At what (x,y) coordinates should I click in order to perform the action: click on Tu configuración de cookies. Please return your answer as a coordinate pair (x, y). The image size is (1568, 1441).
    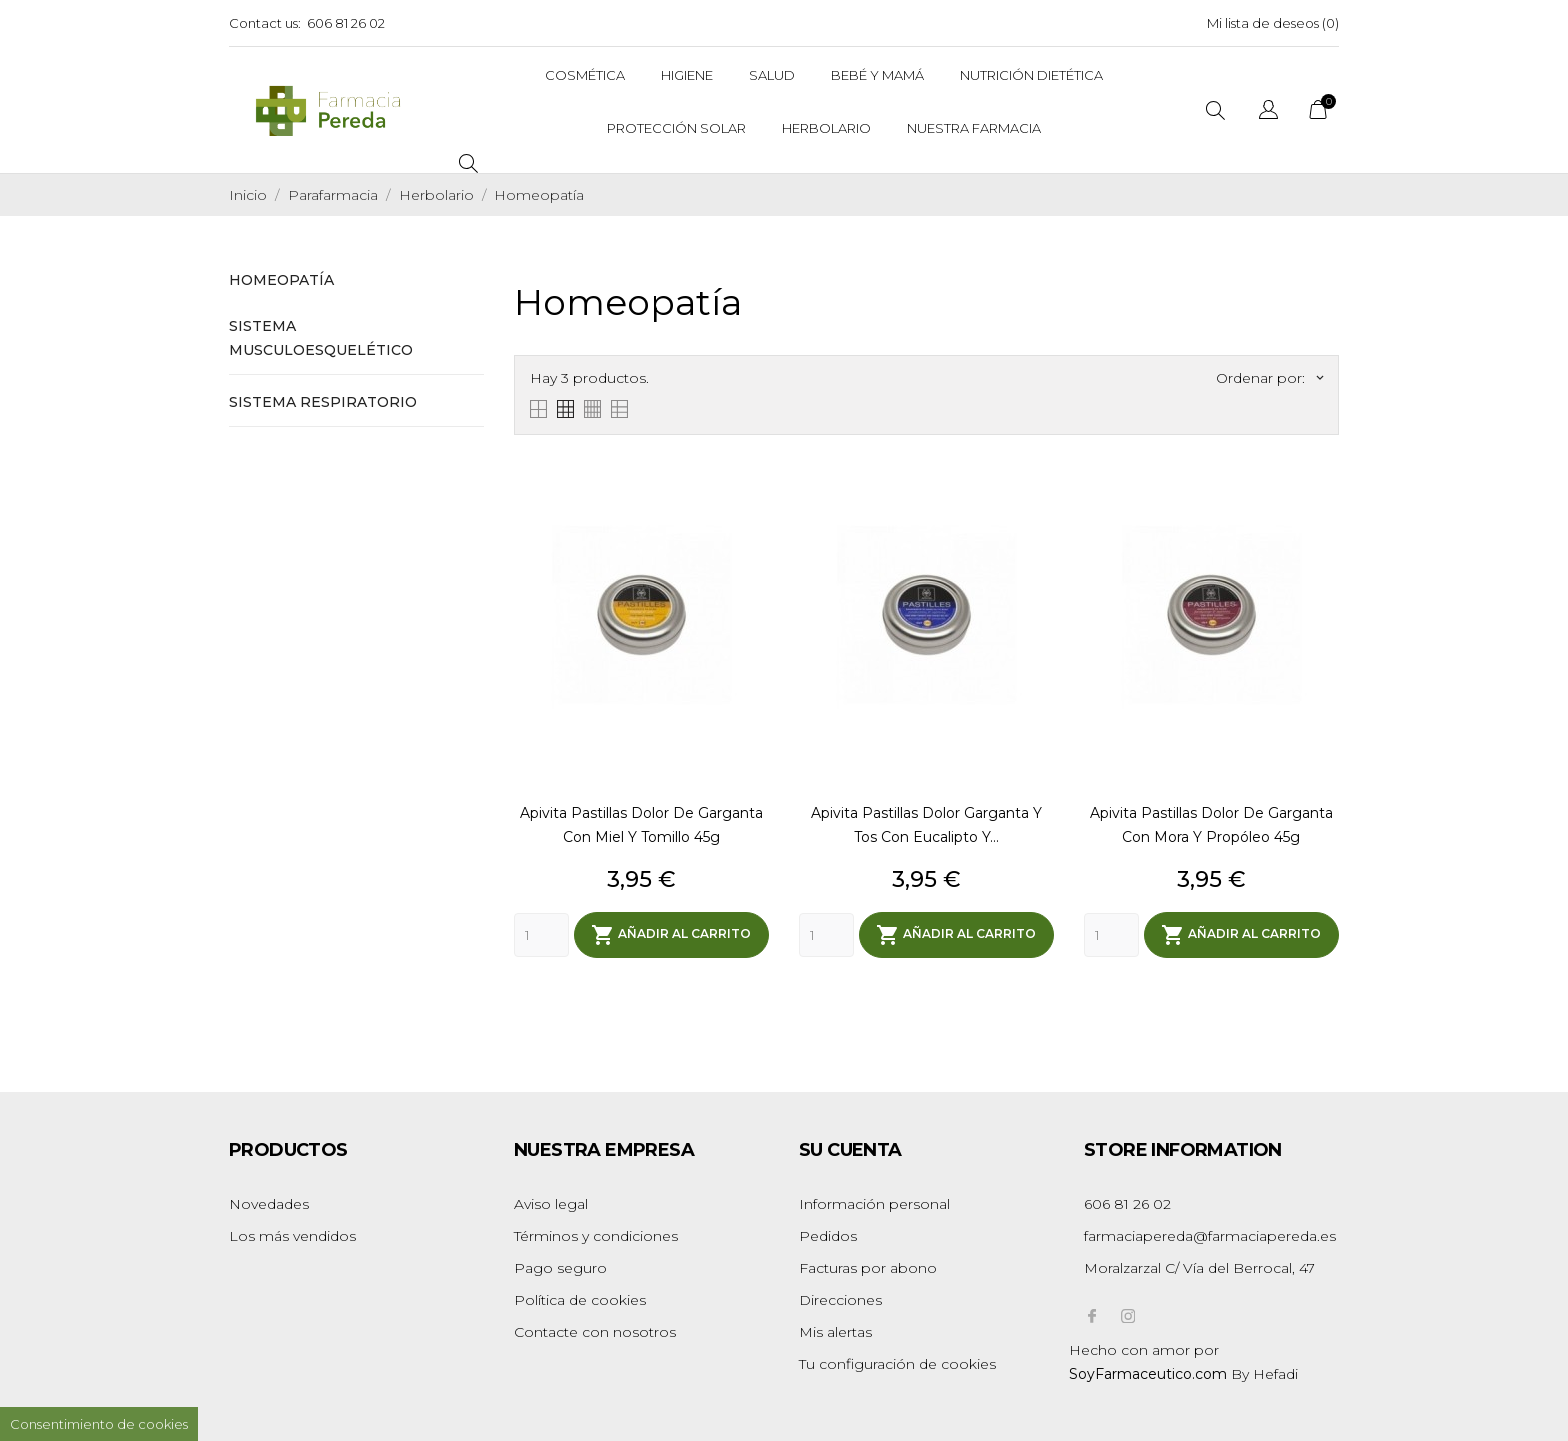
    Looking at the image, I should click on (897, 1364).